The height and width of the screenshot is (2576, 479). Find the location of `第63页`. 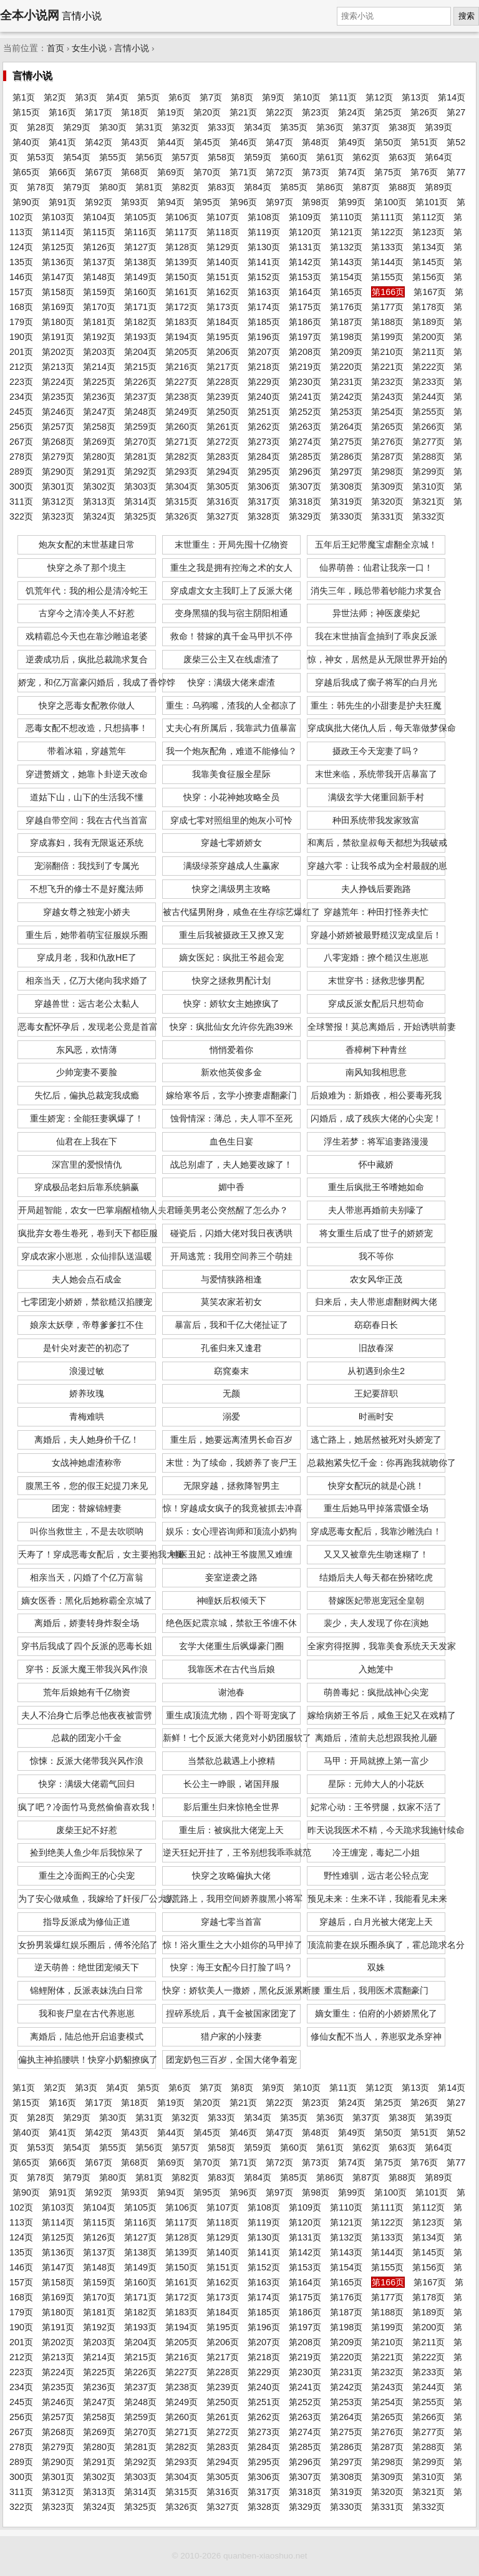

第63页 is located at coordinates (402, 157).